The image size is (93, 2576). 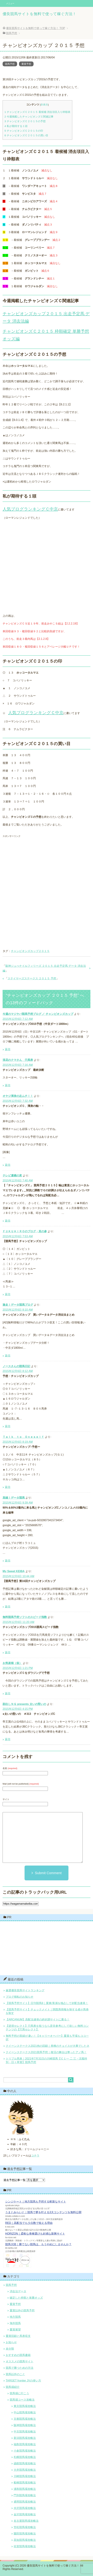 I want to click on コチラ, so click(x=35, y=2155).